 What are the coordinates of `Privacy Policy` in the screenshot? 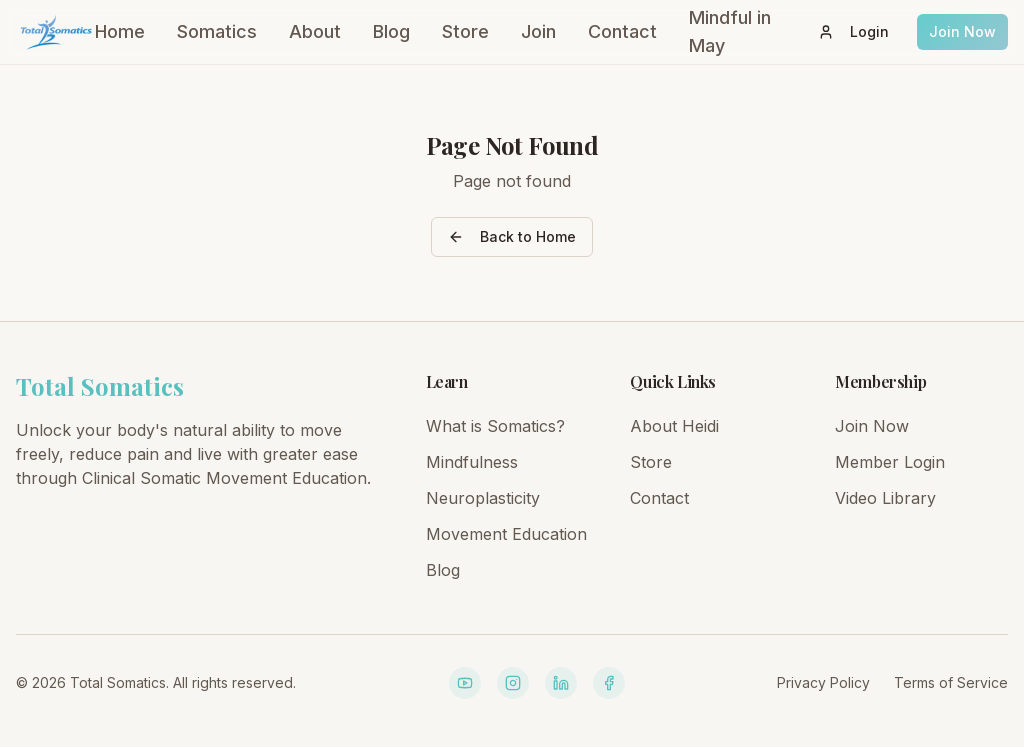 It's located at (823, 682).